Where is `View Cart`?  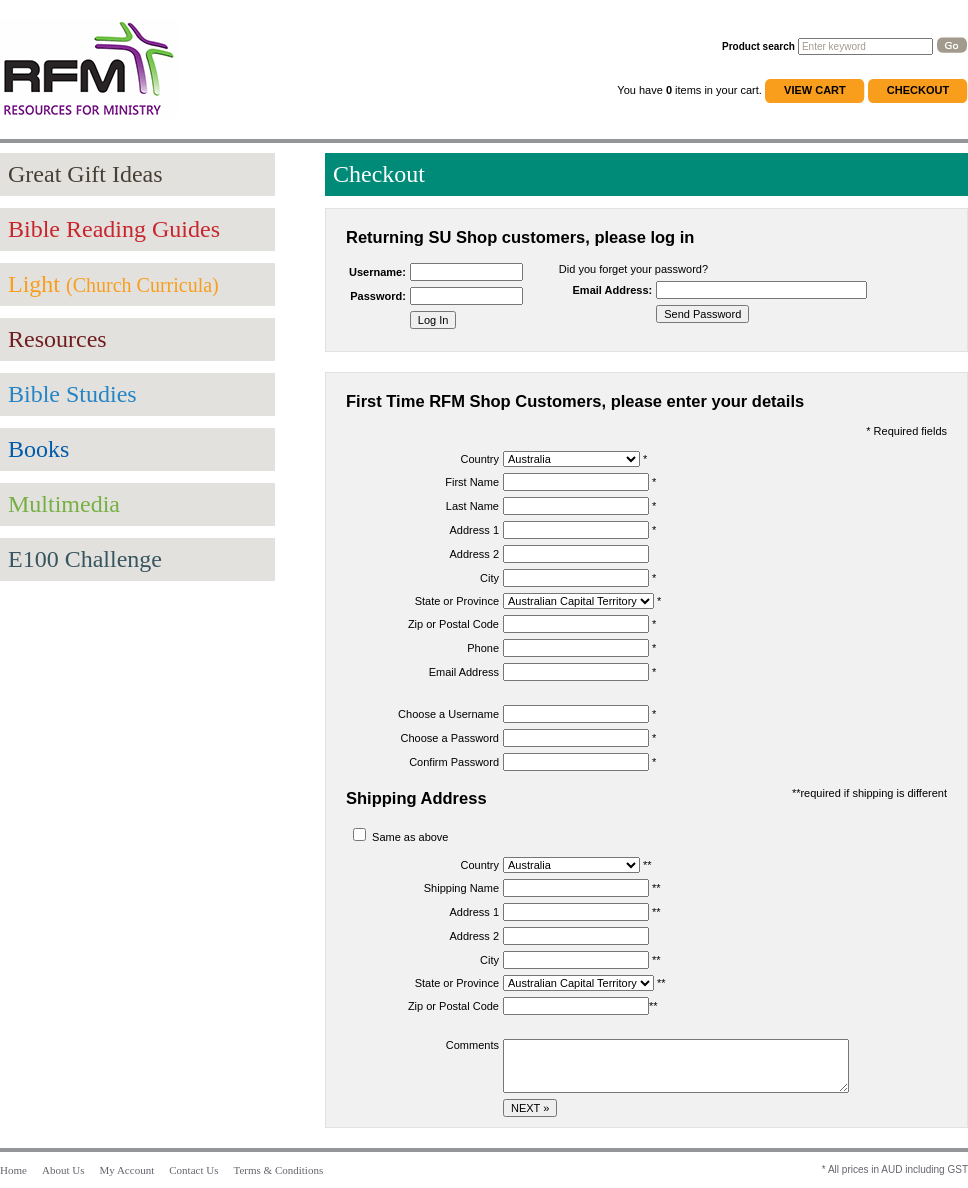
View Cart is located at coordinates (815, 90).